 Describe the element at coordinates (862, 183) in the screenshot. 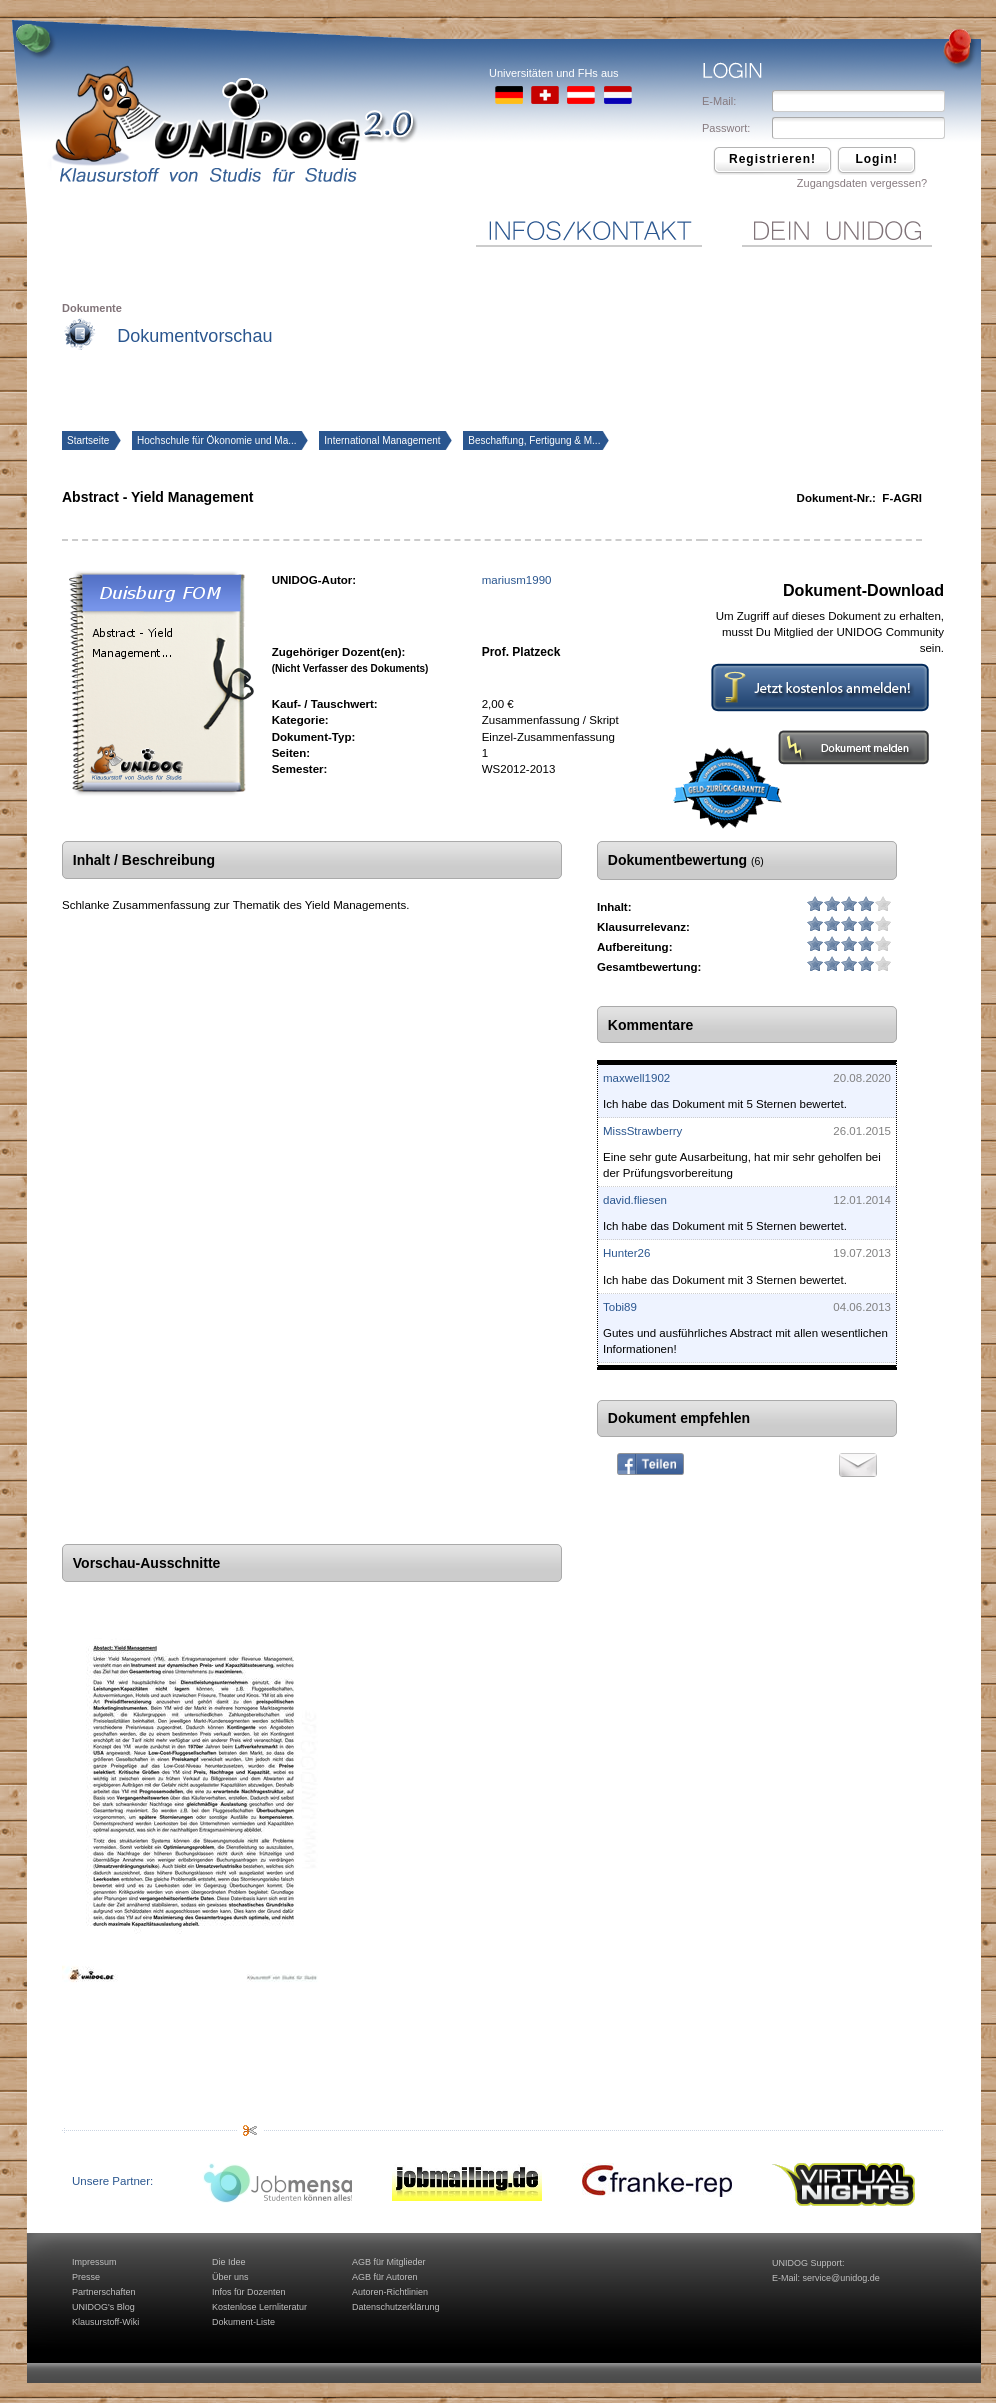

I see `Zugangsdaten vergessen?` at that location.